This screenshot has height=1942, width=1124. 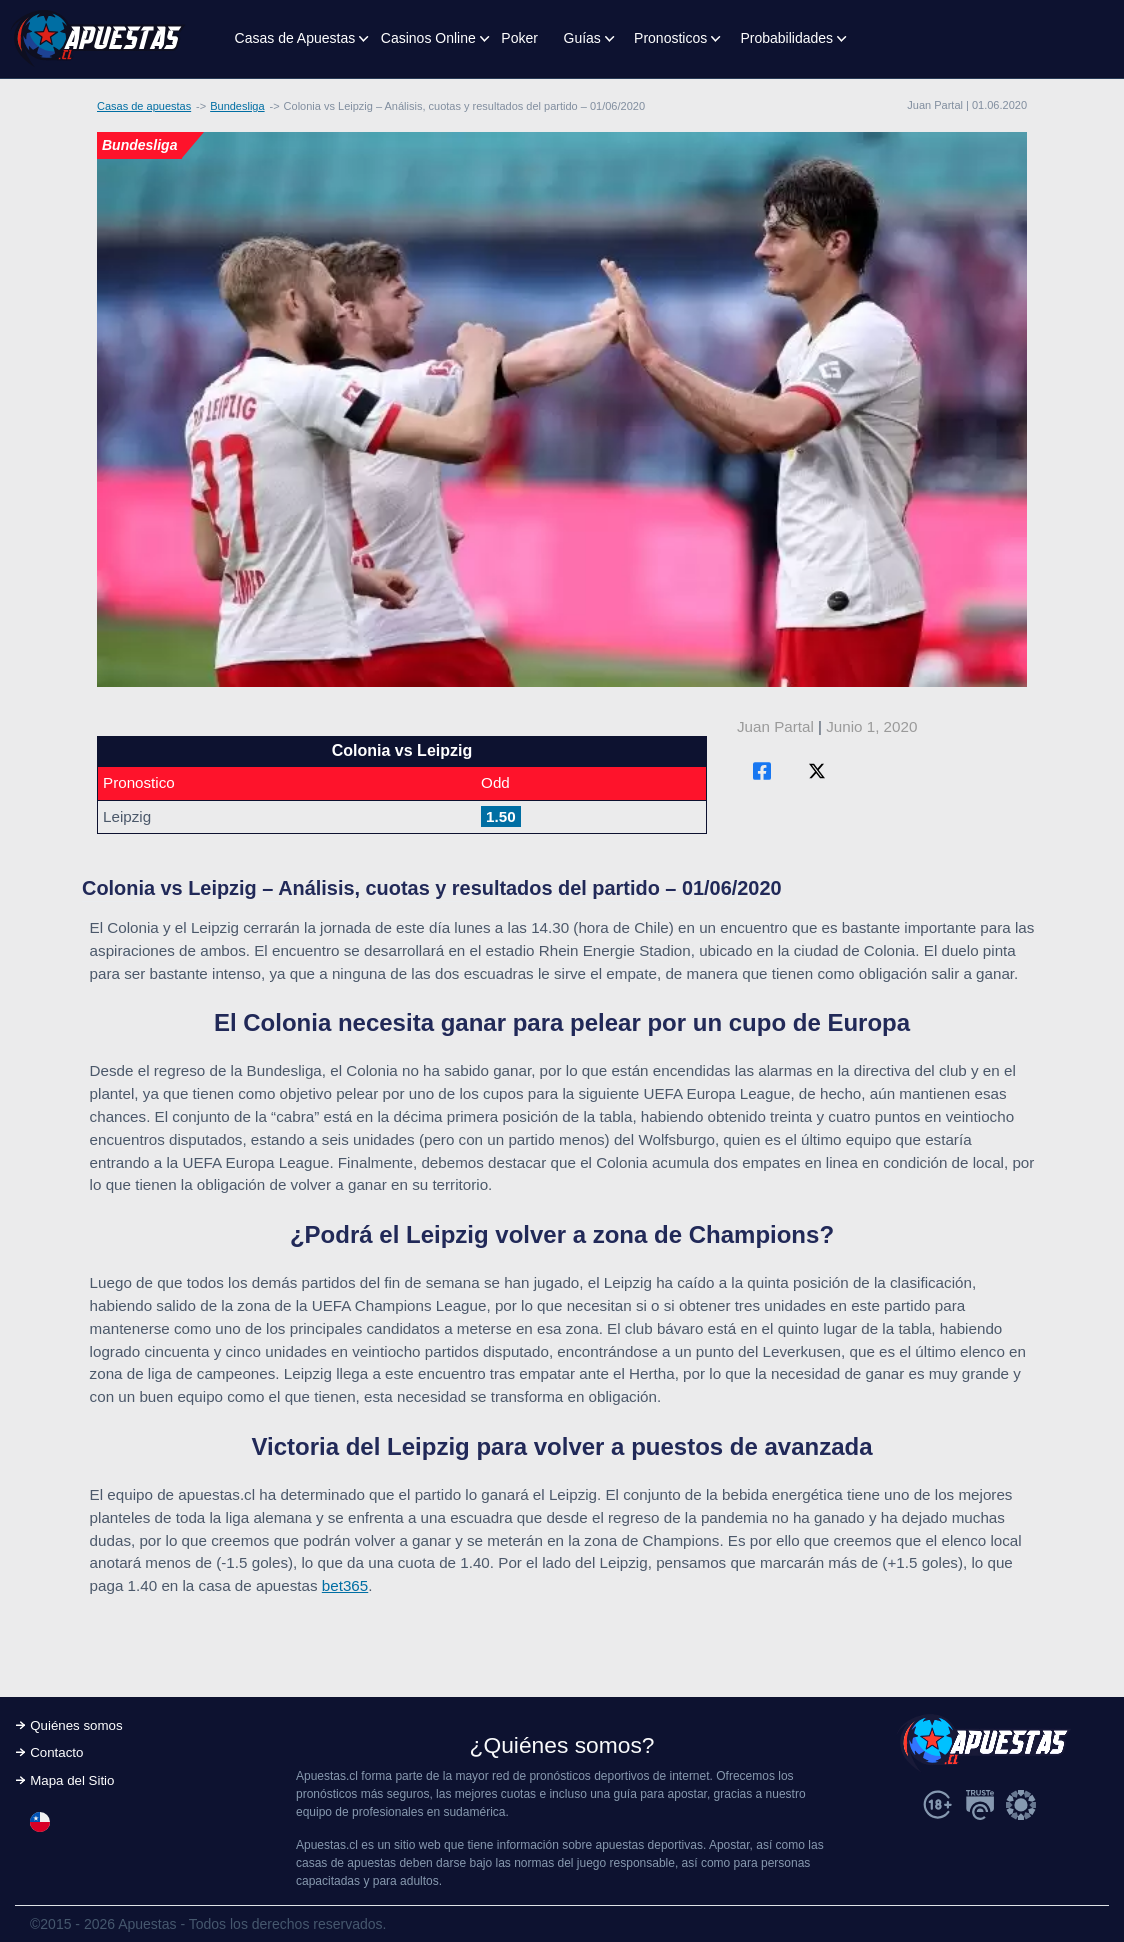 What do you see at coordinates (582, 38) in the screenshot?
I see `Guías [button]` at bounding box center [582, 38].